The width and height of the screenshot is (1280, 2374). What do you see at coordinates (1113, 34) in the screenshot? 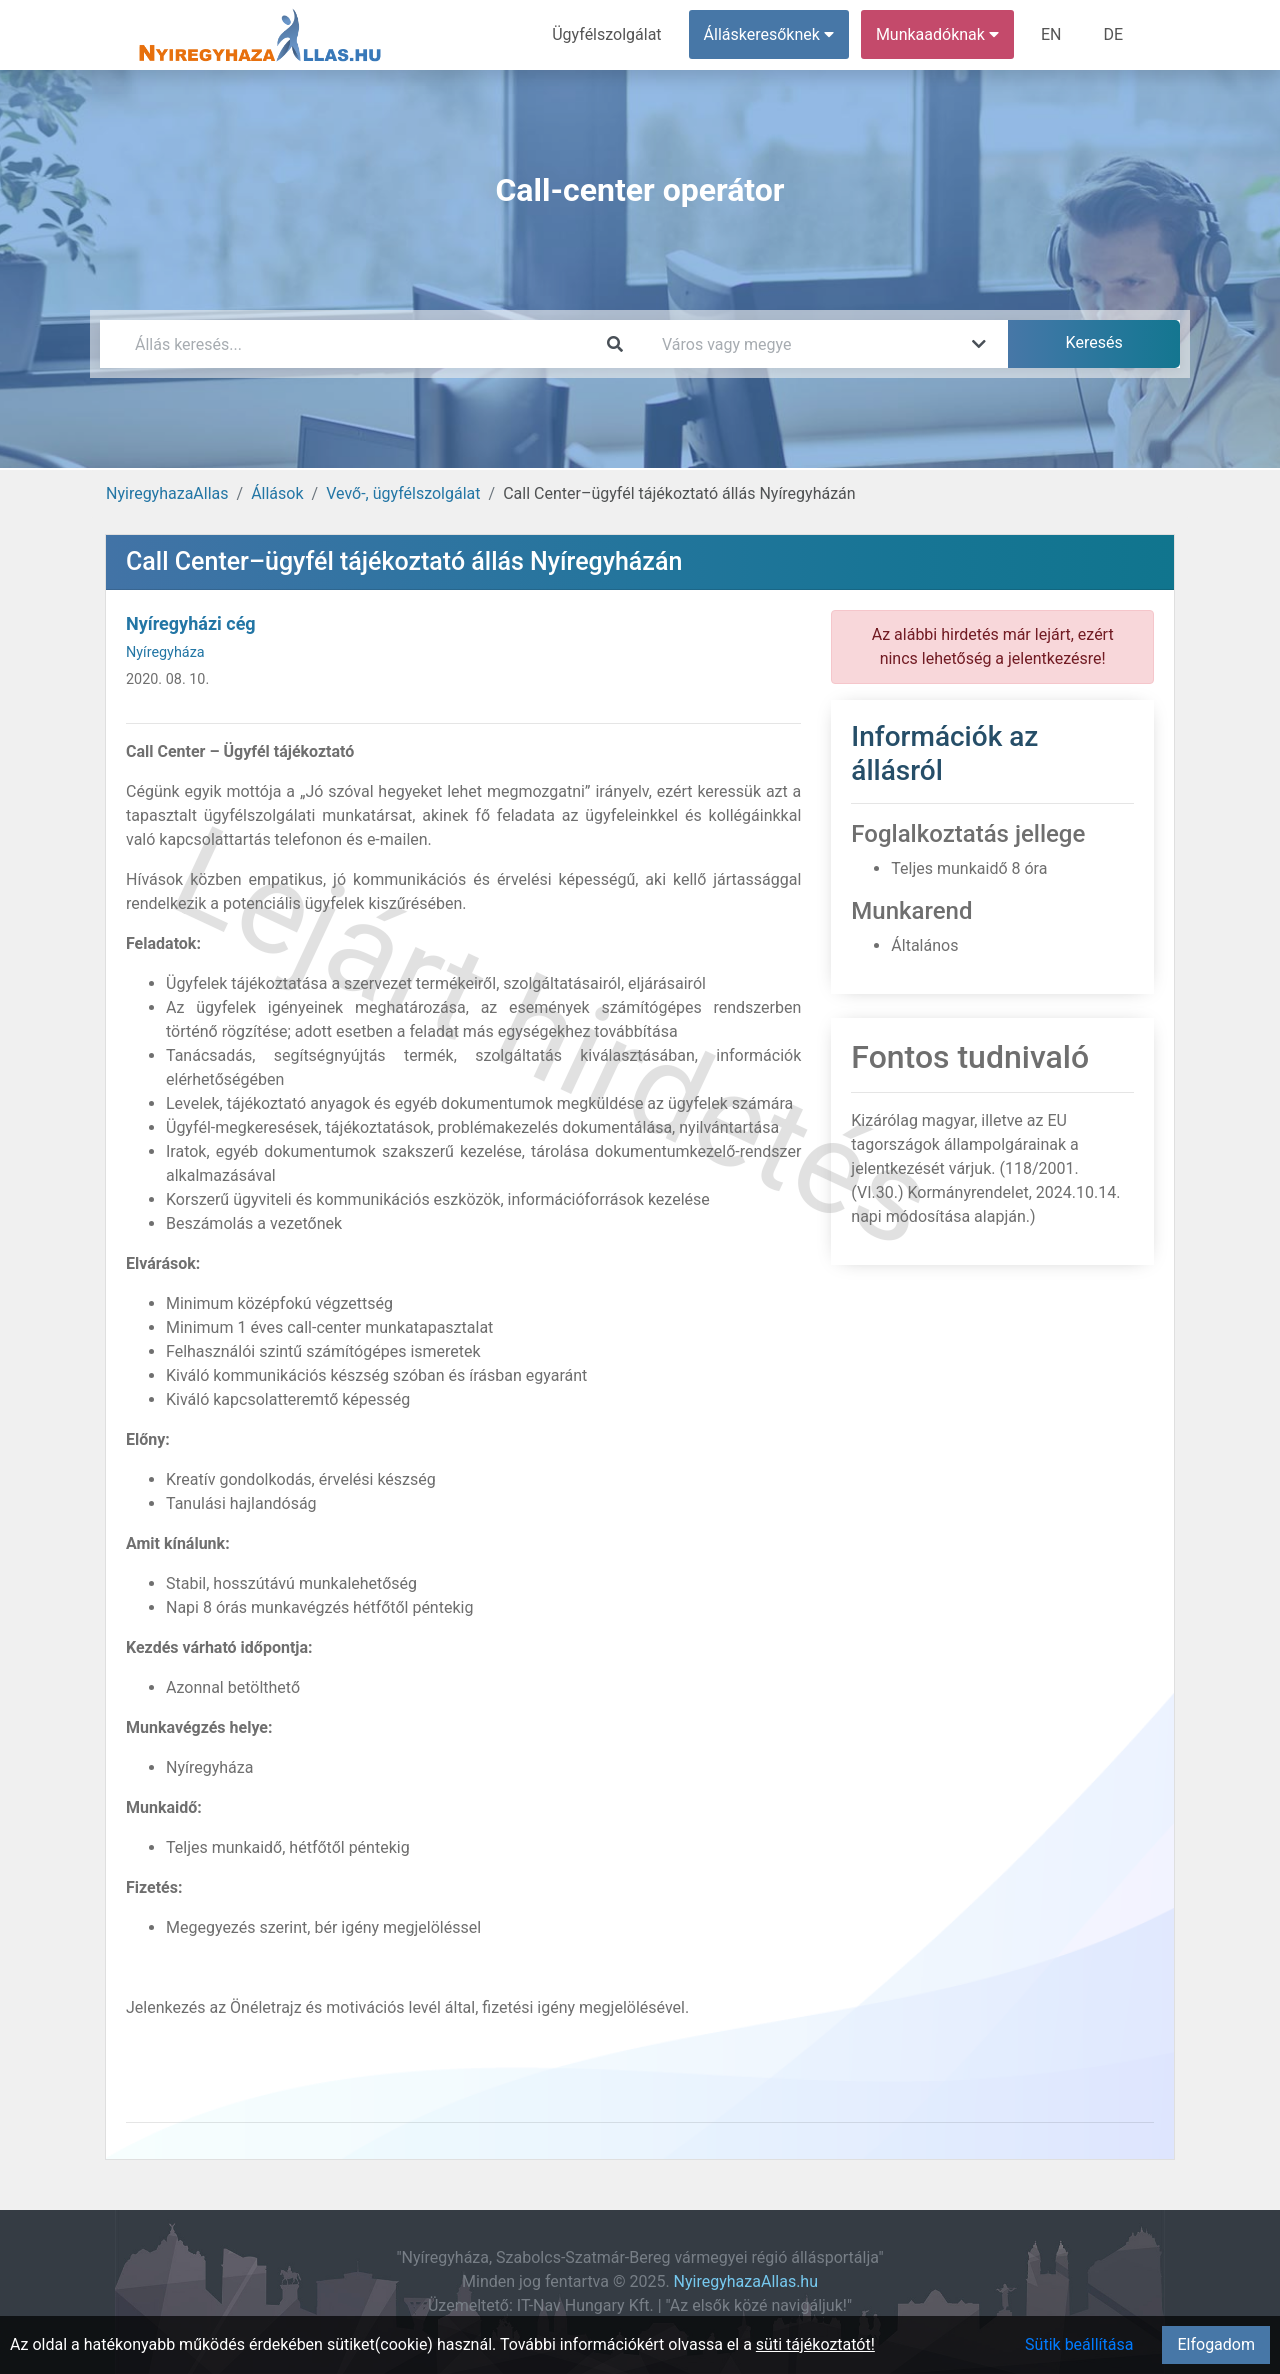
I see `DE` at bounding box center [1113, 34].